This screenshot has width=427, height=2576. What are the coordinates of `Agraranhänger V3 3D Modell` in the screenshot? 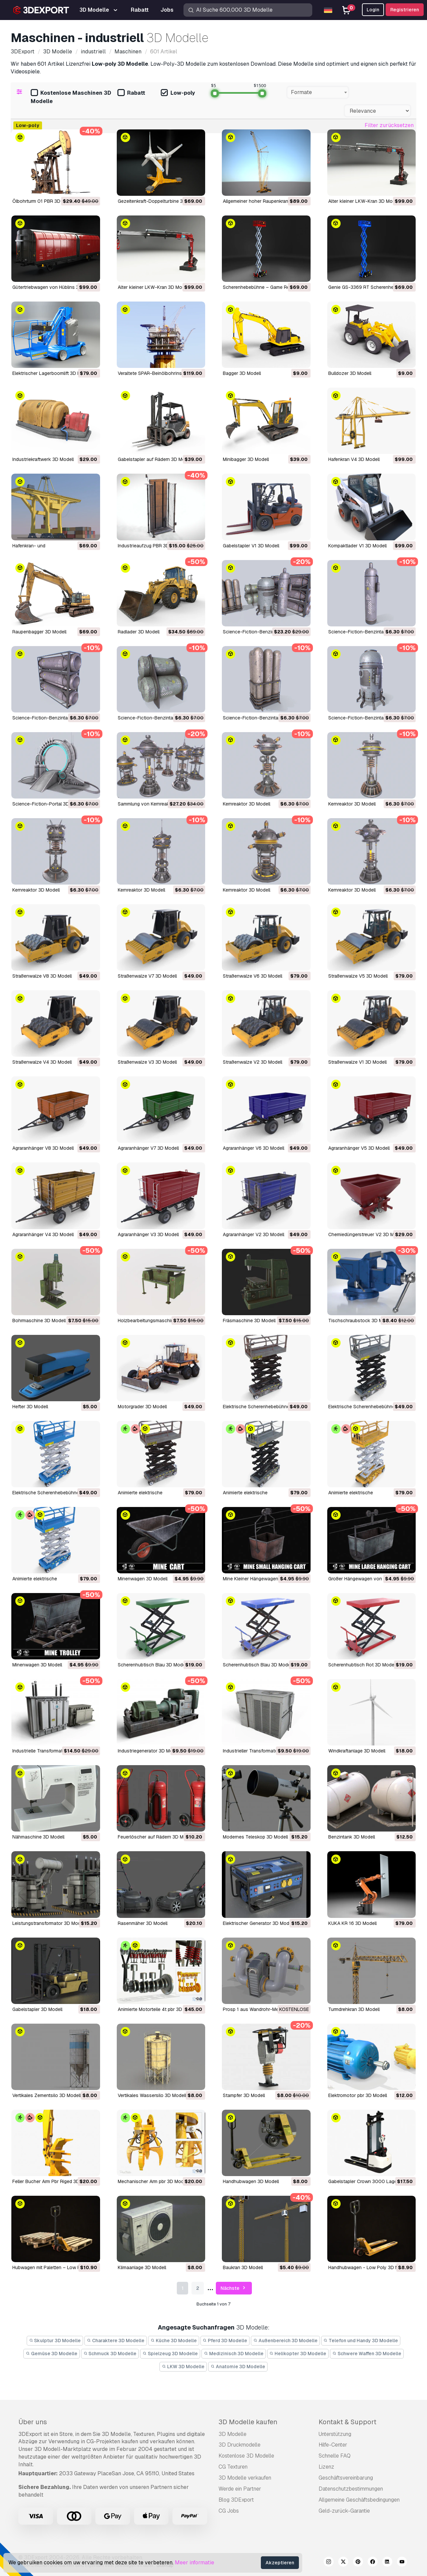 It's located at (148, 1234).